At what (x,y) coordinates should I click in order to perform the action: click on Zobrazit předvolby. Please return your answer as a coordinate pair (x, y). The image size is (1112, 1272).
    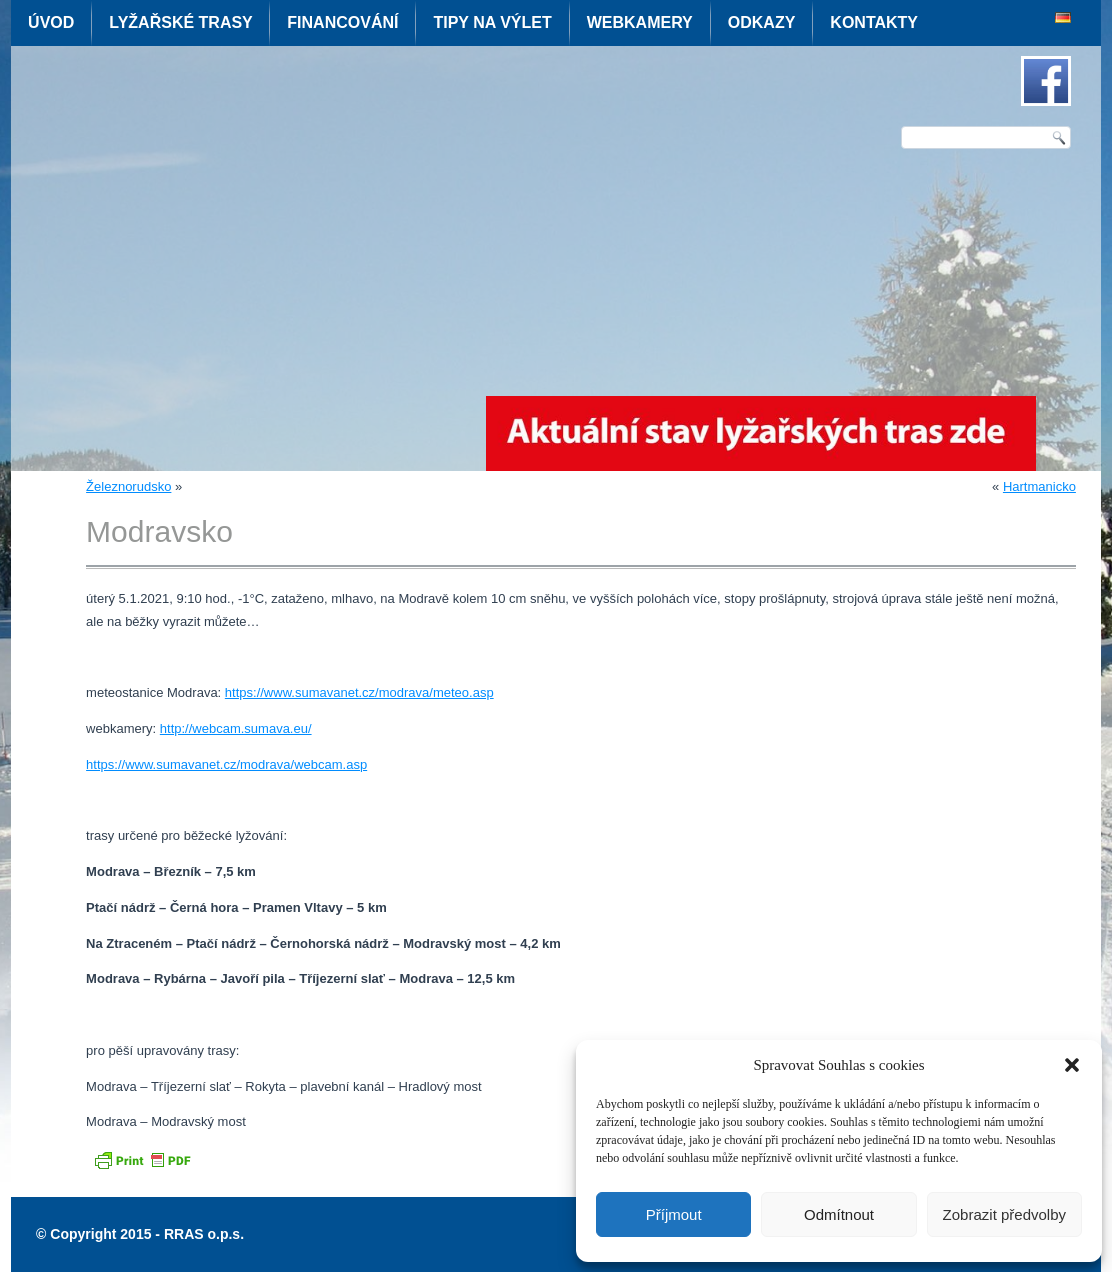
    Looking at the image, I should click on (1004, 1214).